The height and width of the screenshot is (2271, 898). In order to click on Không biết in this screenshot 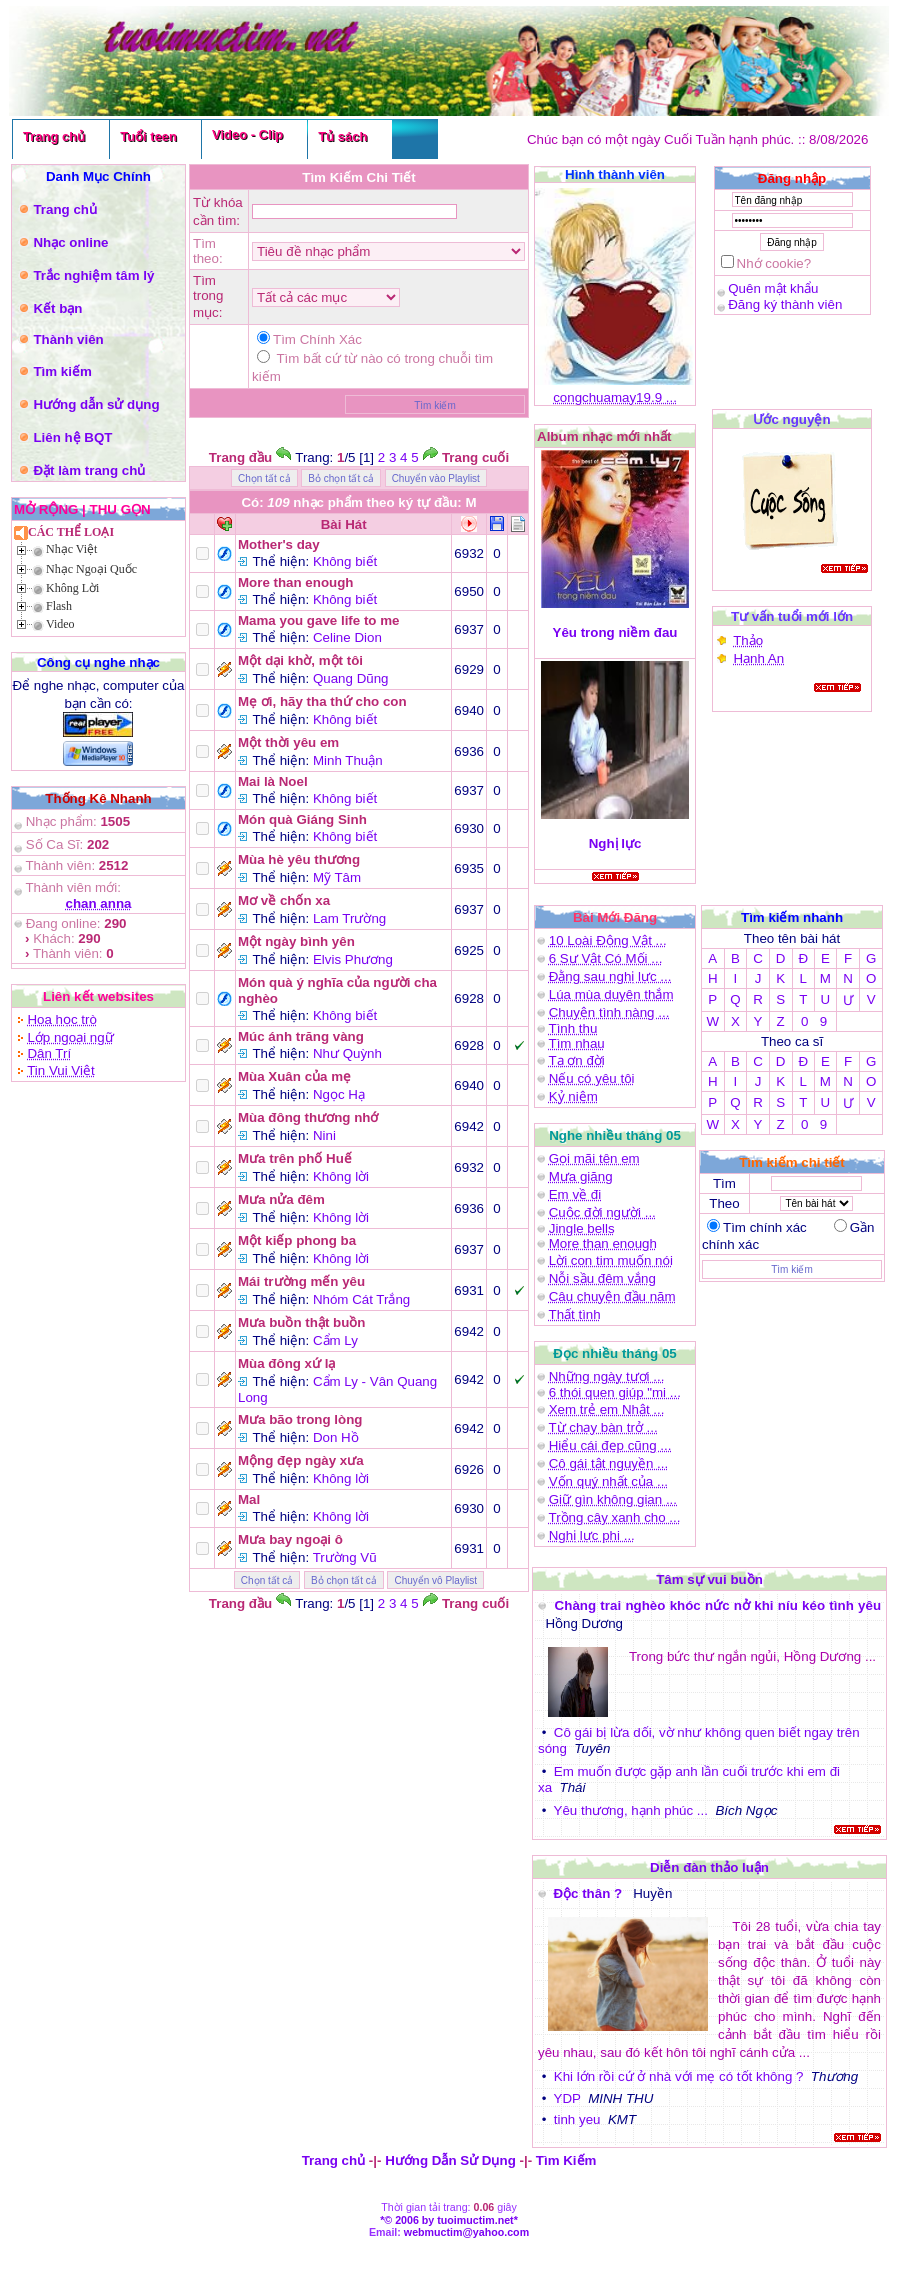, I will do `click(345, 561)`.